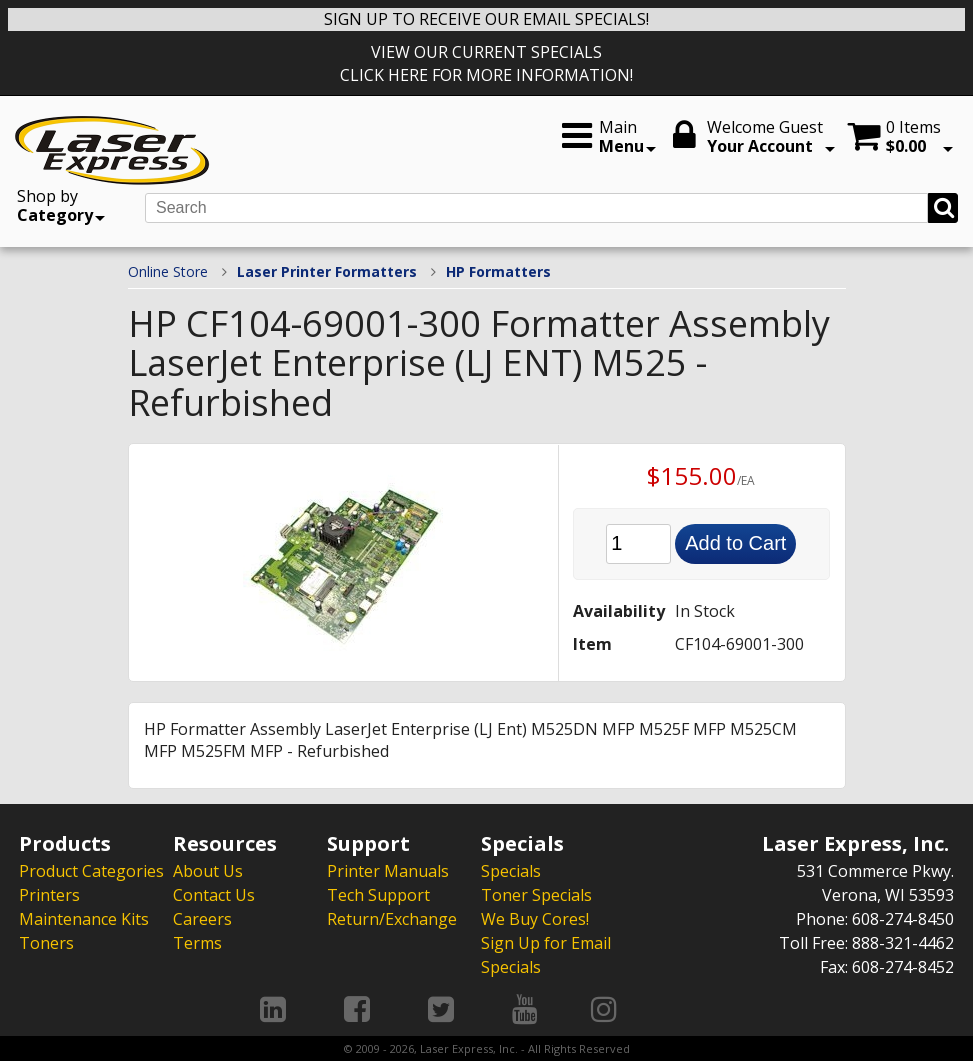 The height and width of the screenshot is (1061, 973). I want to click on SIGN UP TO RECEIVE OUR EMAIL SPECIALS!, so click(486, 19).